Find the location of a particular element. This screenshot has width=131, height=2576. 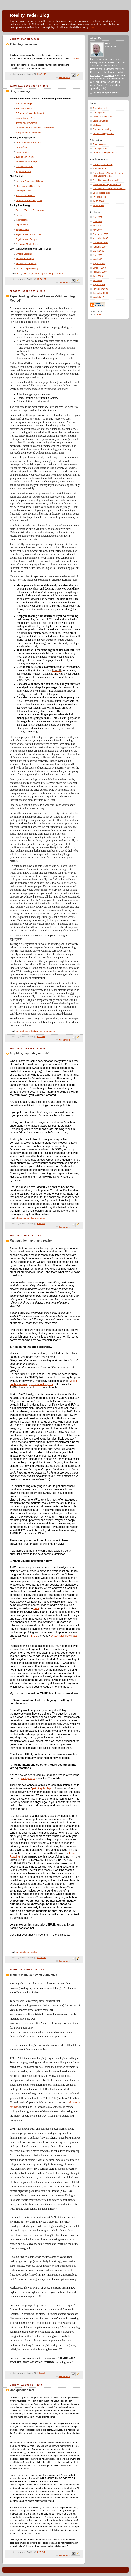

Intermediate is located at coordinates (22, 220).